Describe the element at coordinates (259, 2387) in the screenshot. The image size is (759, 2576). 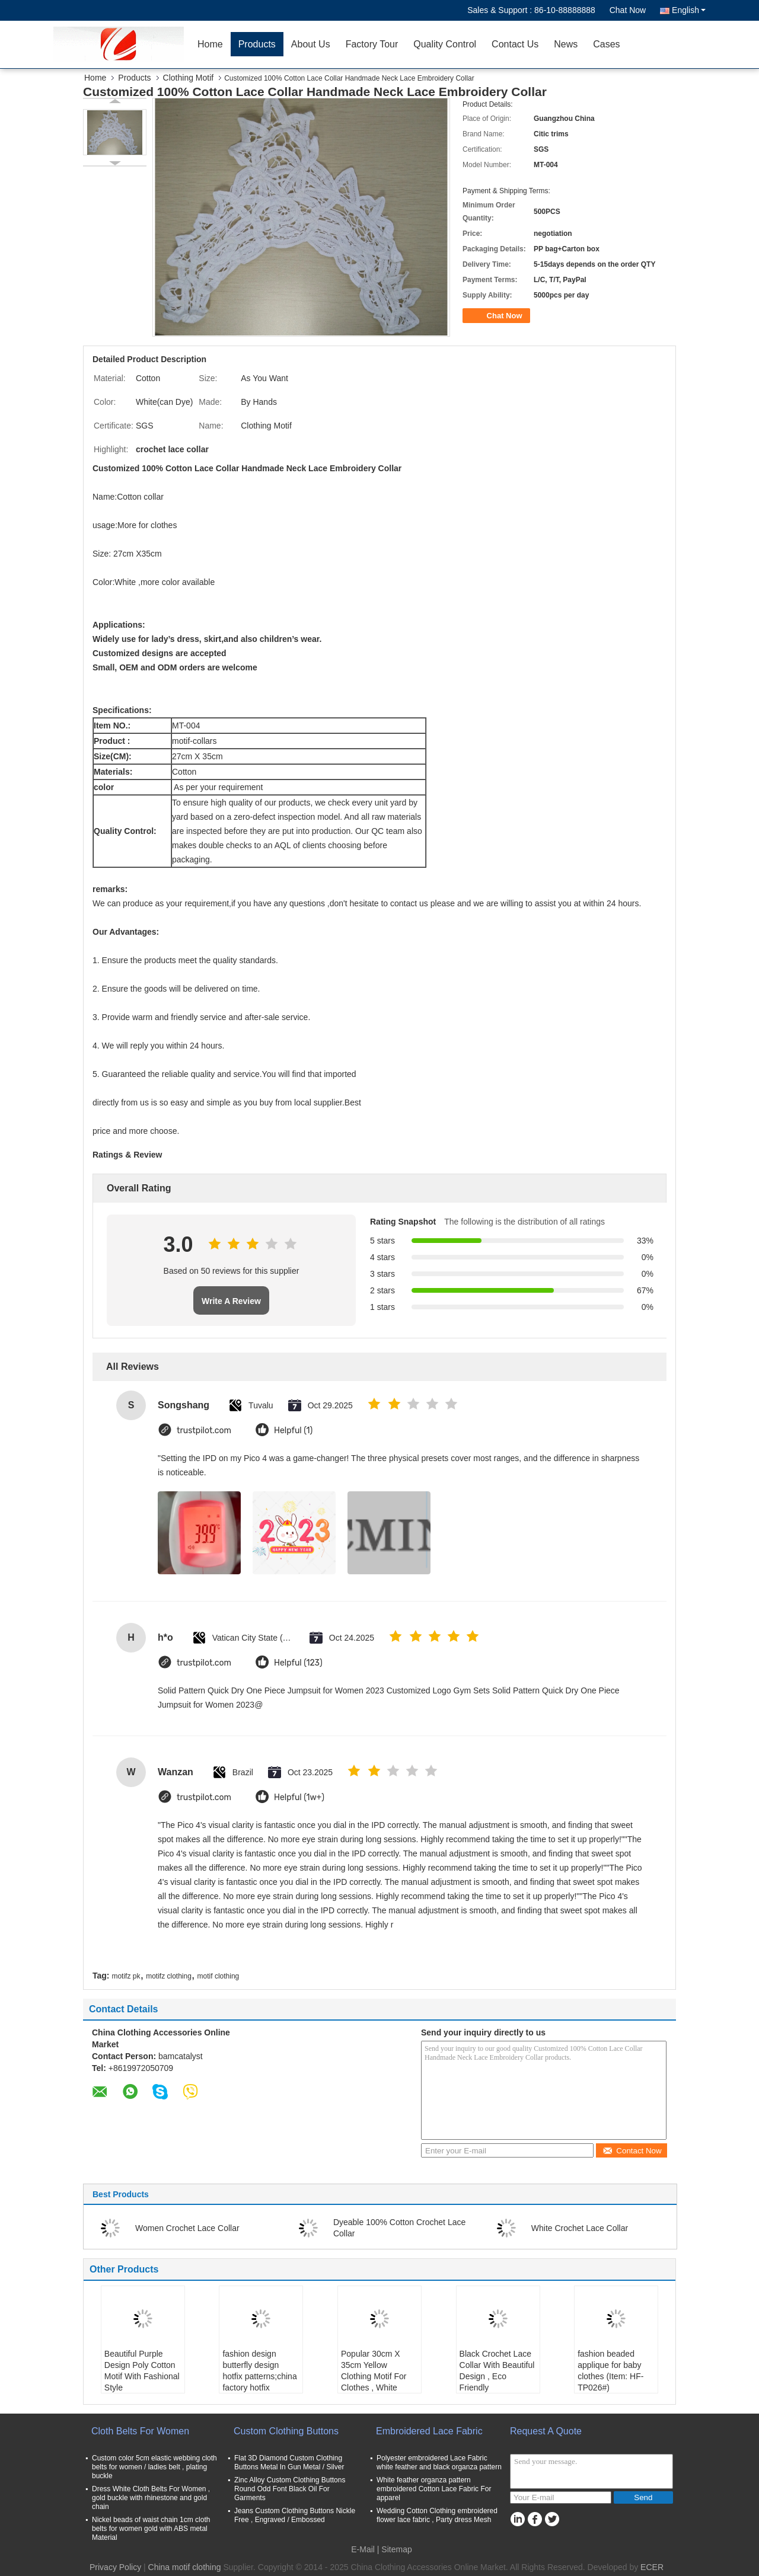
I see `fashion design butterfly design hotfix patterns;china factory hotfix patterns motif;best price patterns hotfix motif` at that location.